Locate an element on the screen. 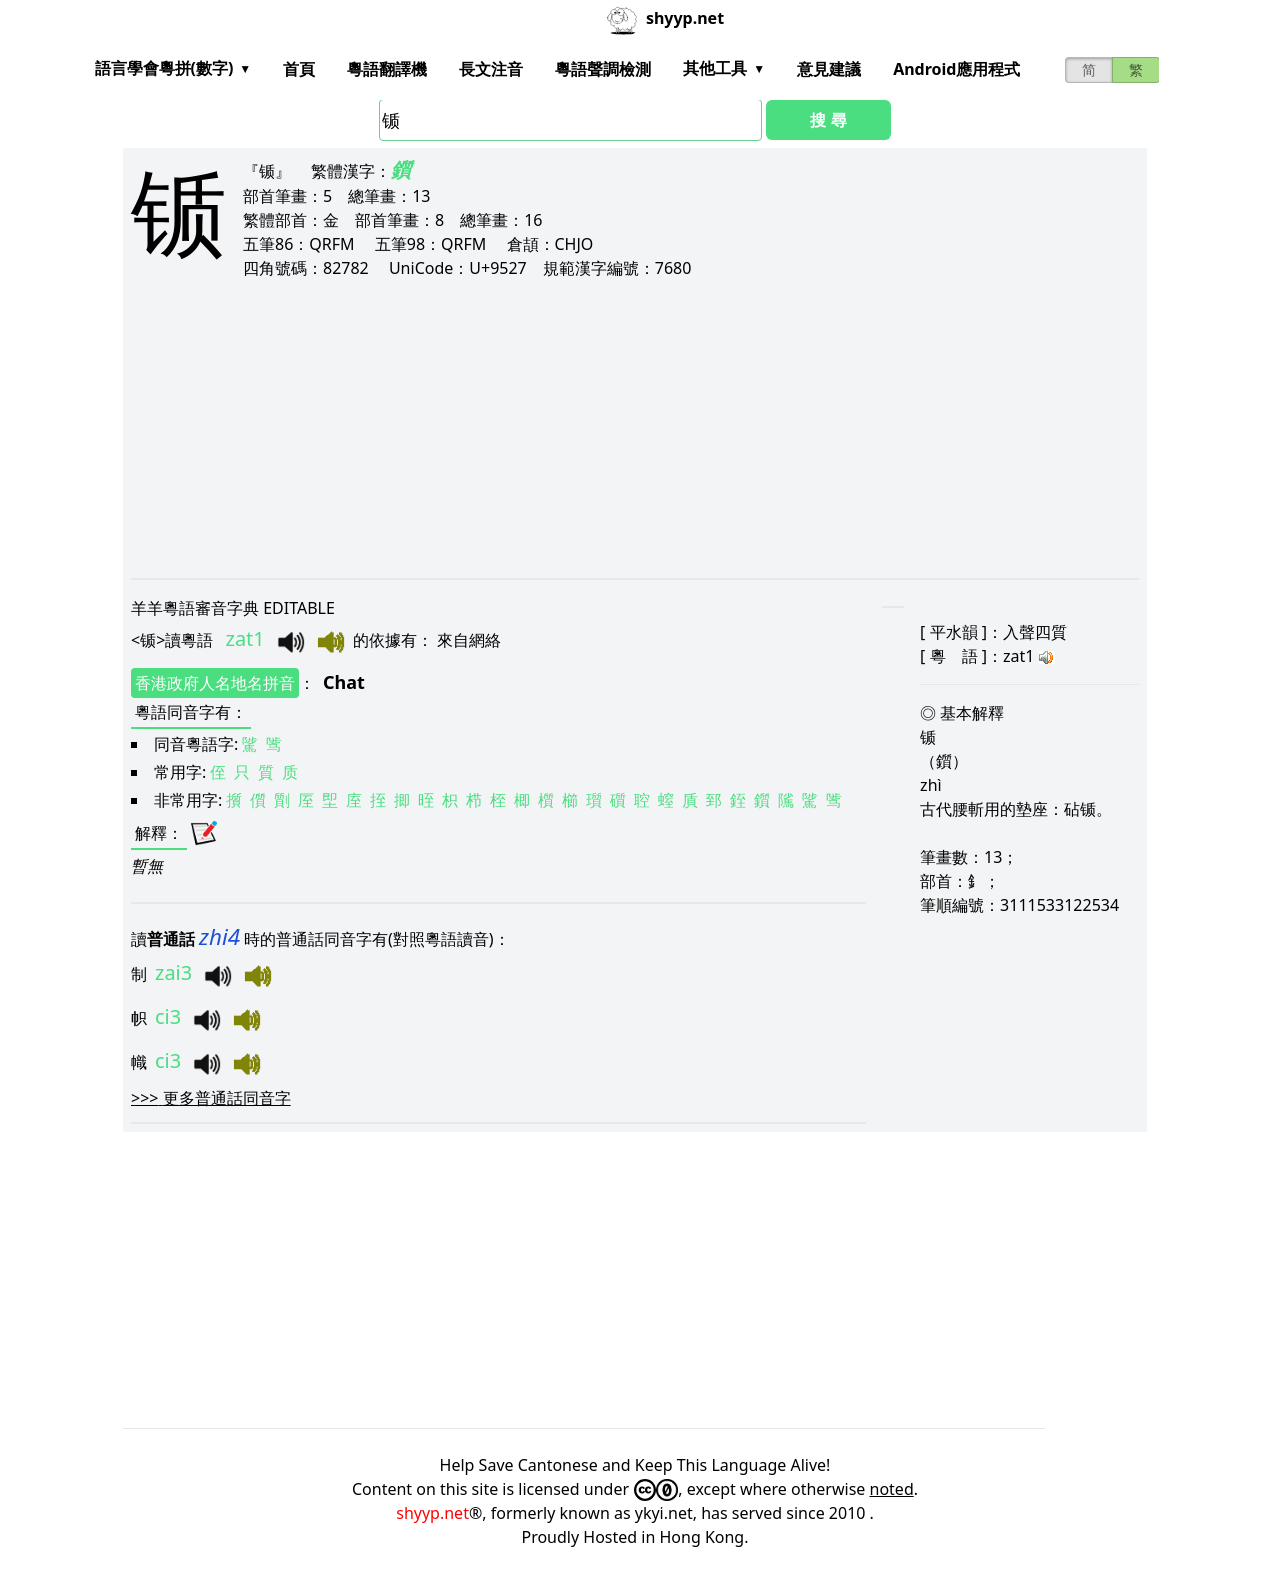  香港政府人名地名拼音 is located at coordinates (215, 683).